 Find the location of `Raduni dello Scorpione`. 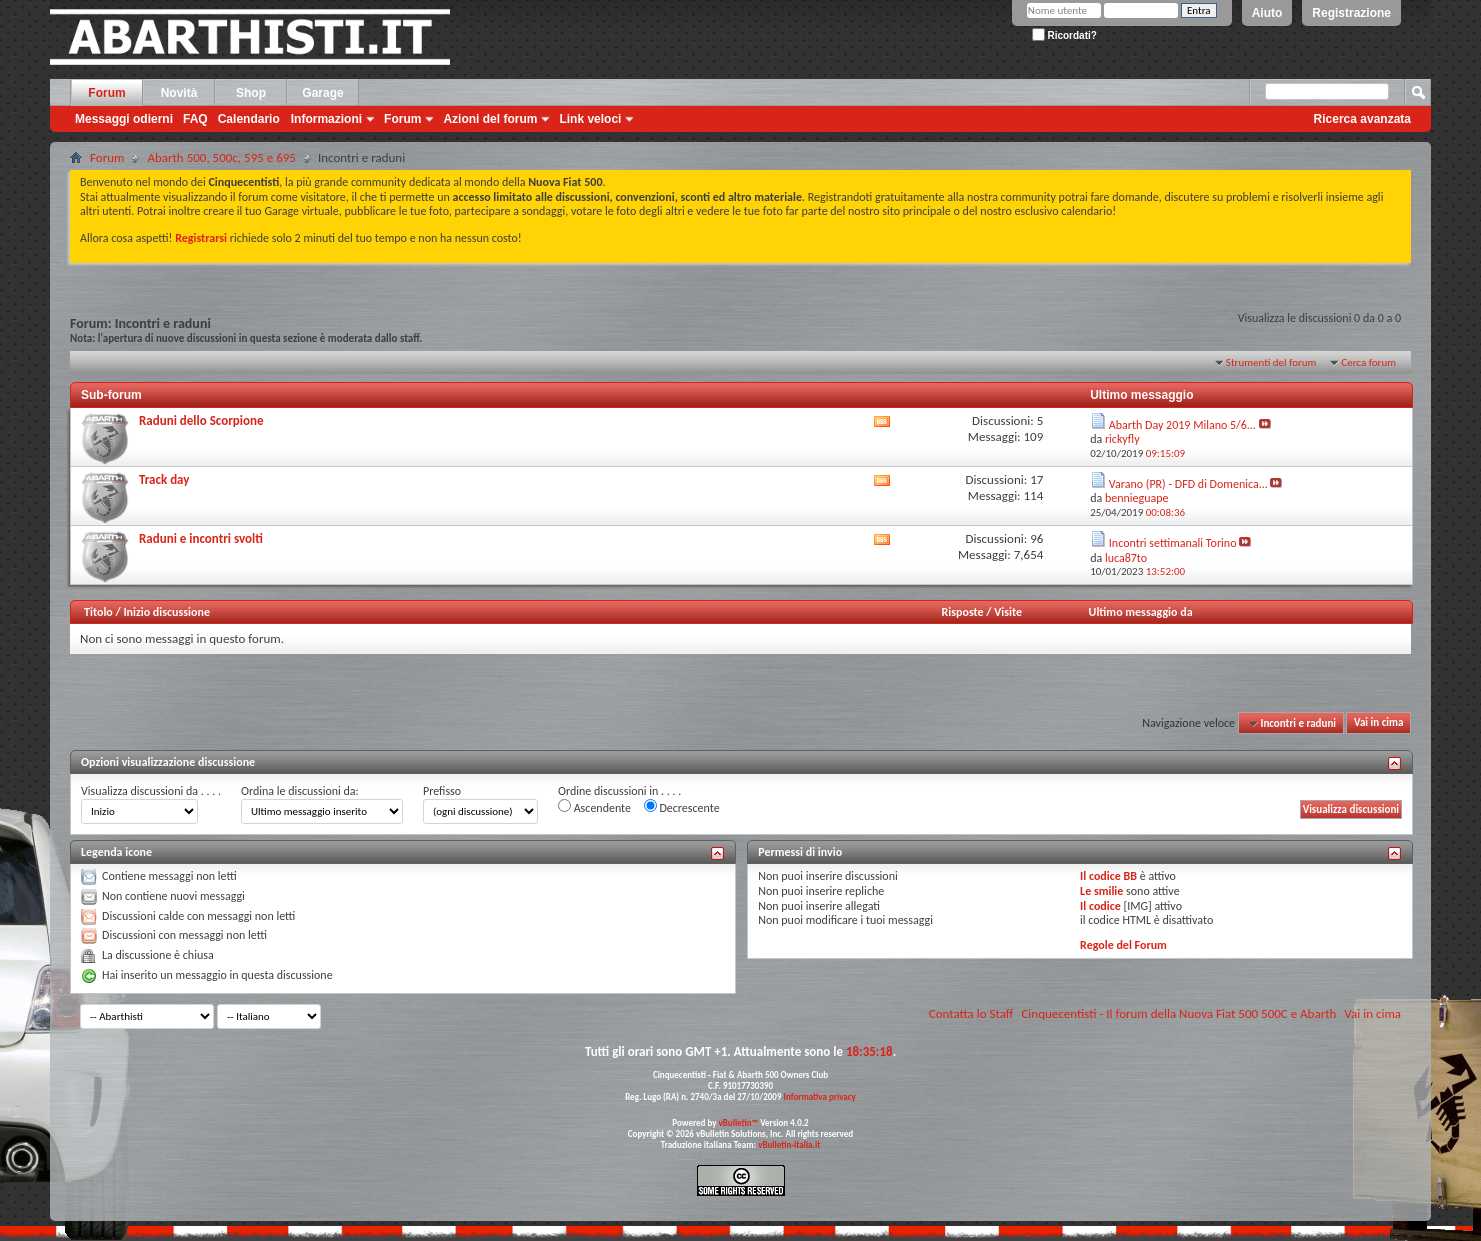

Raduni dello Scorpione is located at coordinates (201, 420).